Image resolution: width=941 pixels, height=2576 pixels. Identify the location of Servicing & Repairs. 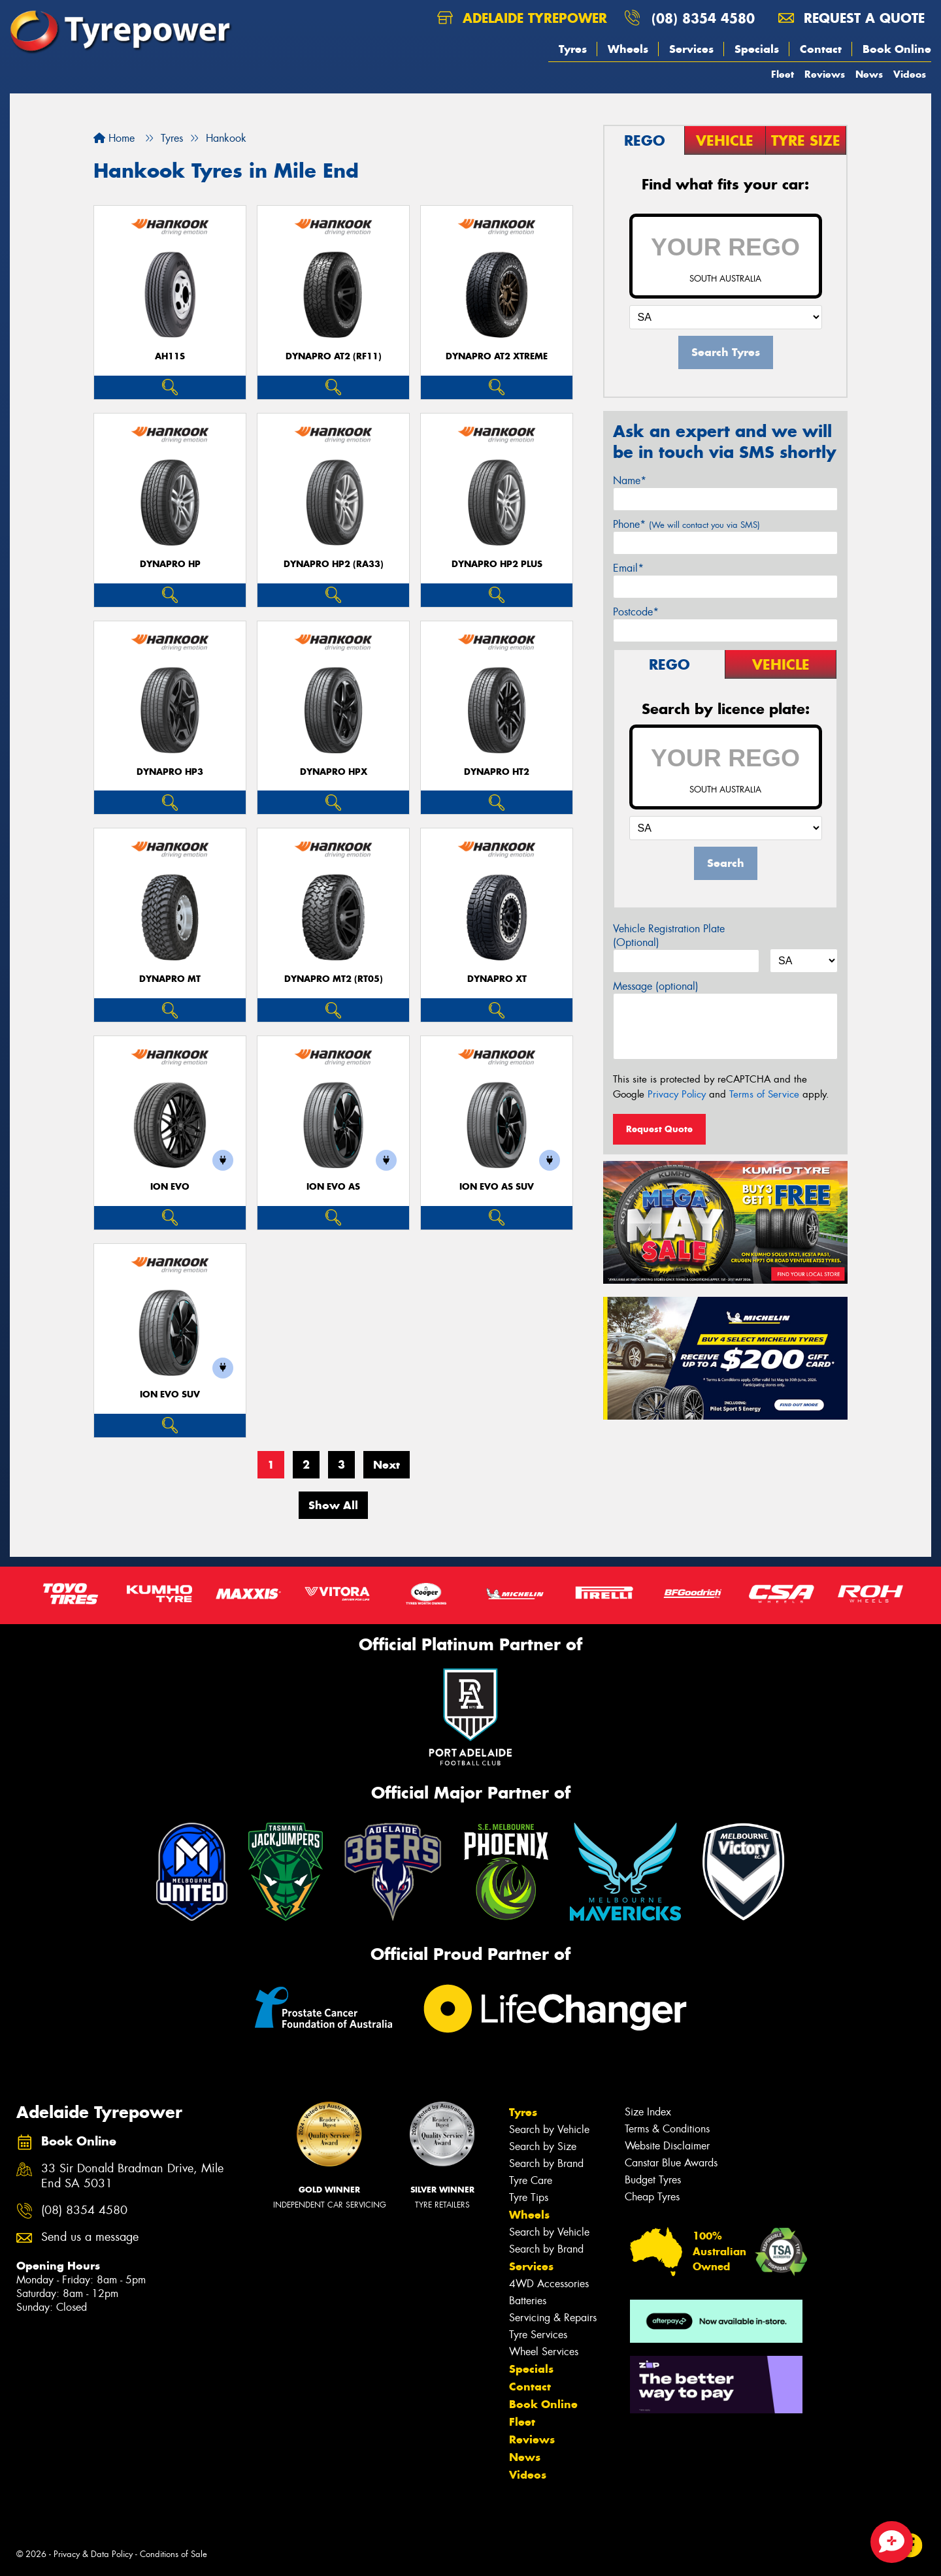
(553, 2317).